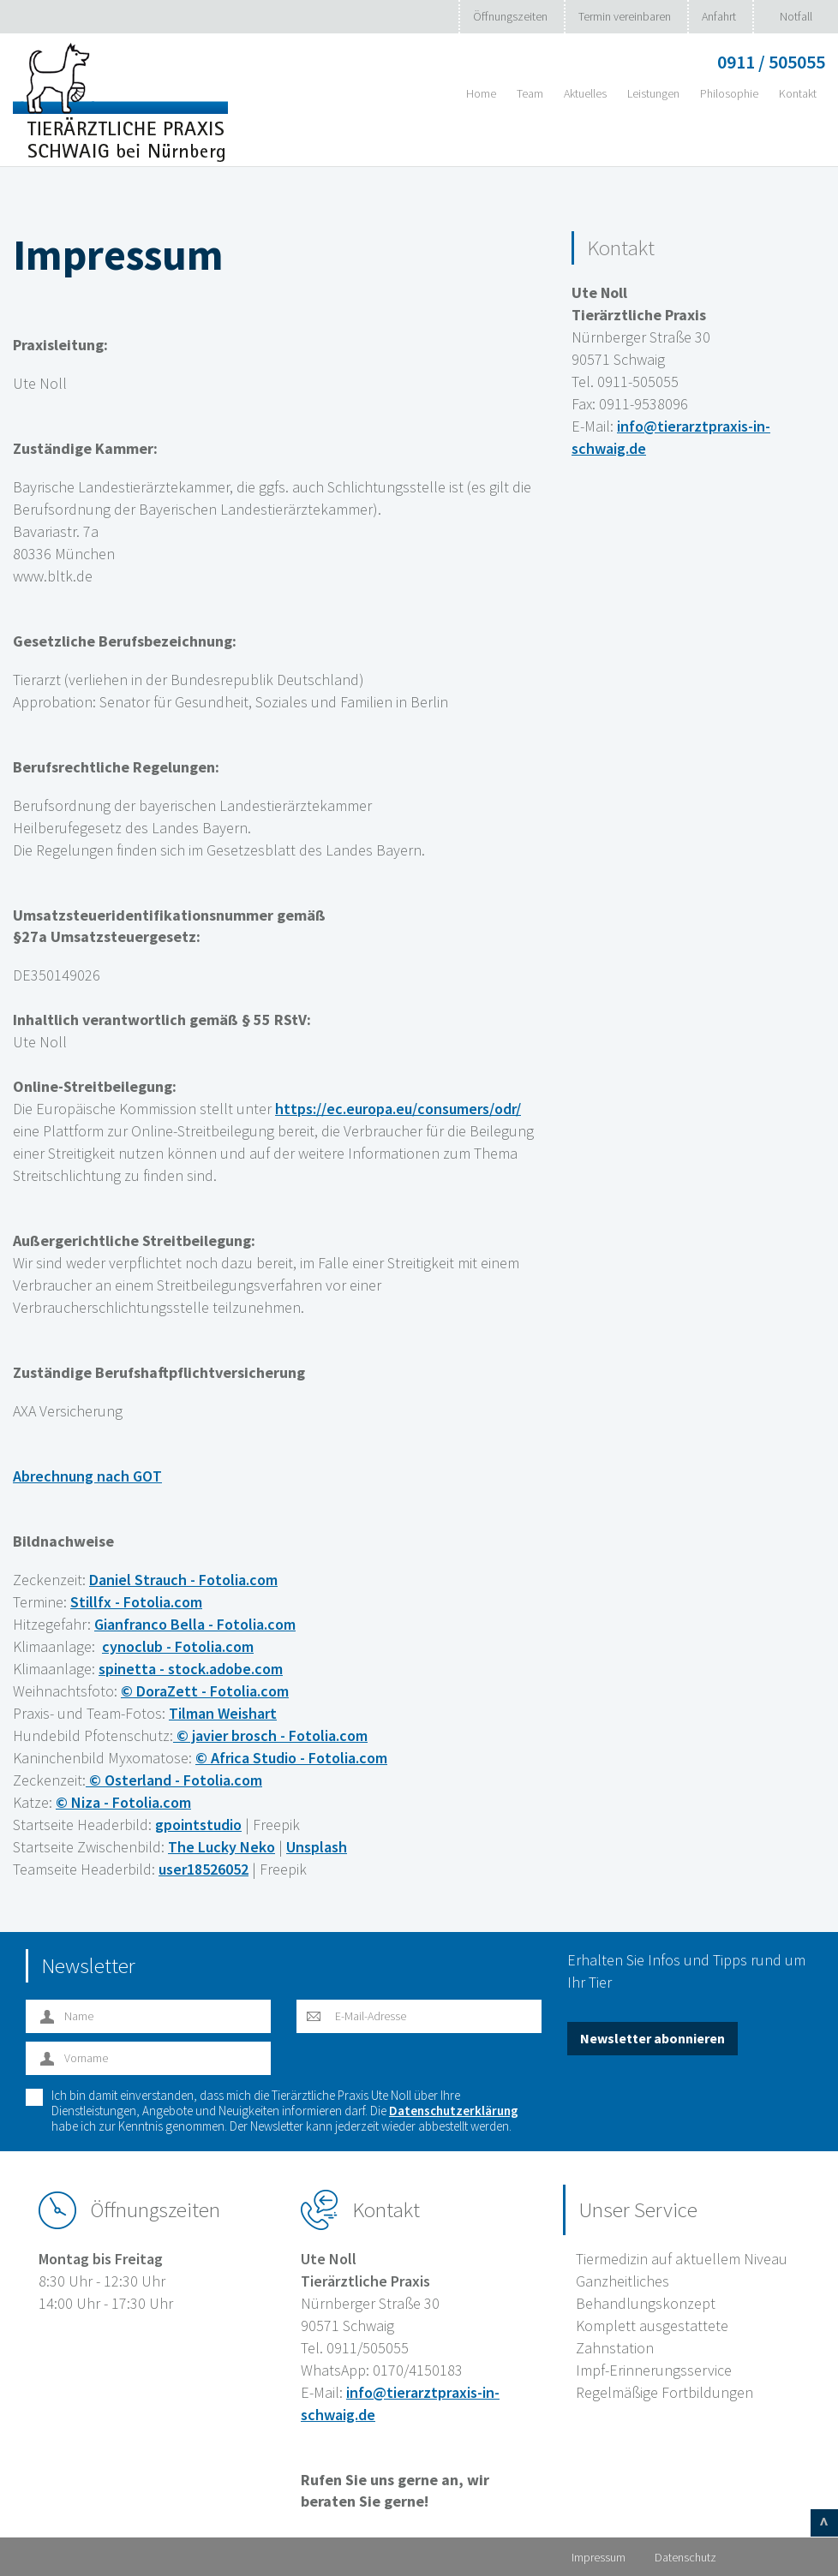 This screenshot has width=838, height=2576. I want to click on Notfall, so click(796, 16).